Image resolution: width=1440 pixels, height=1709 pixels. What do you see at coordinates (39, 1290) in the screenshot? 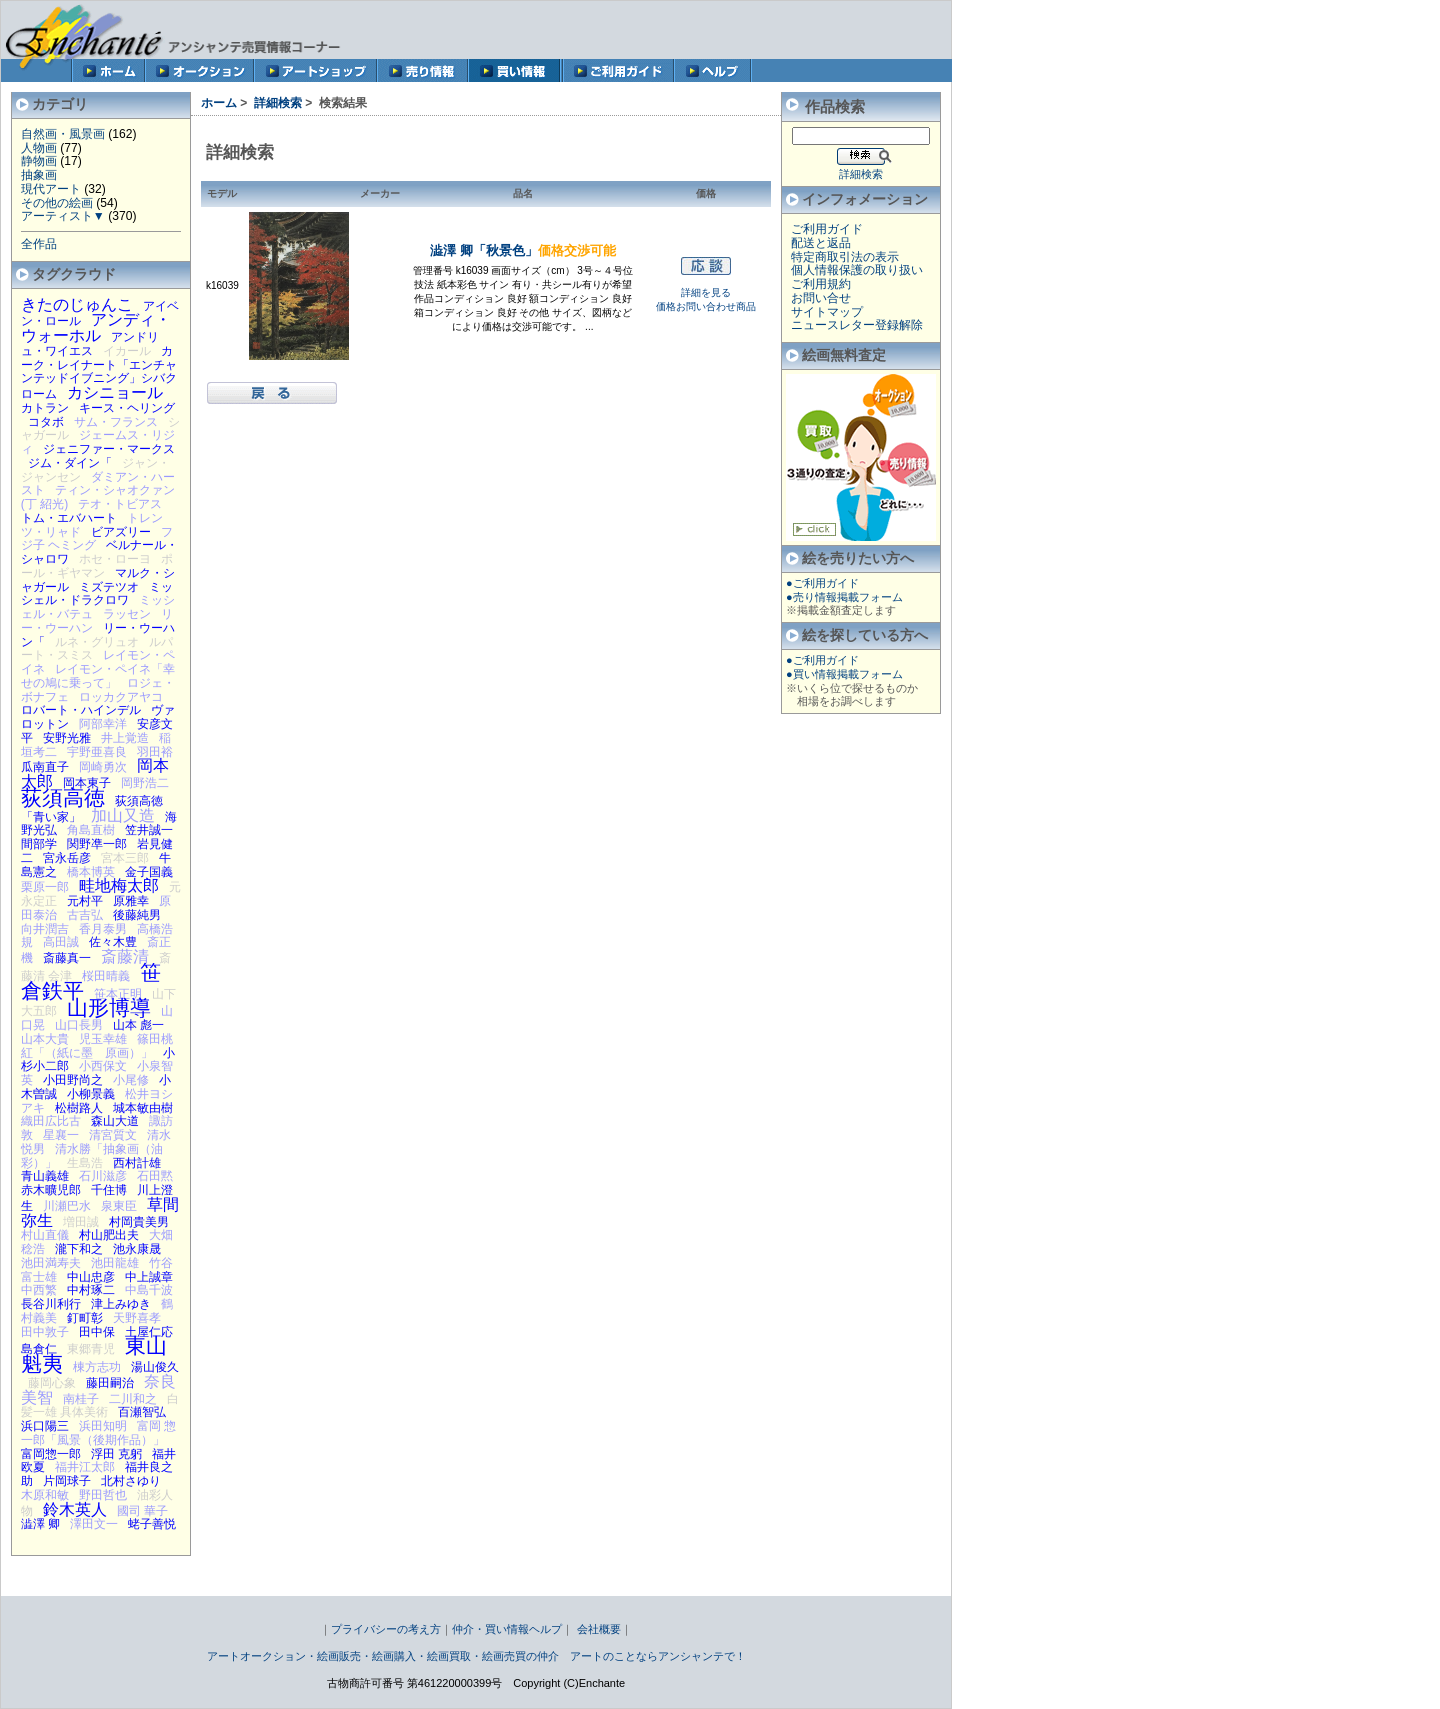
I see `中西繁` at bounding box center [39, 1290].